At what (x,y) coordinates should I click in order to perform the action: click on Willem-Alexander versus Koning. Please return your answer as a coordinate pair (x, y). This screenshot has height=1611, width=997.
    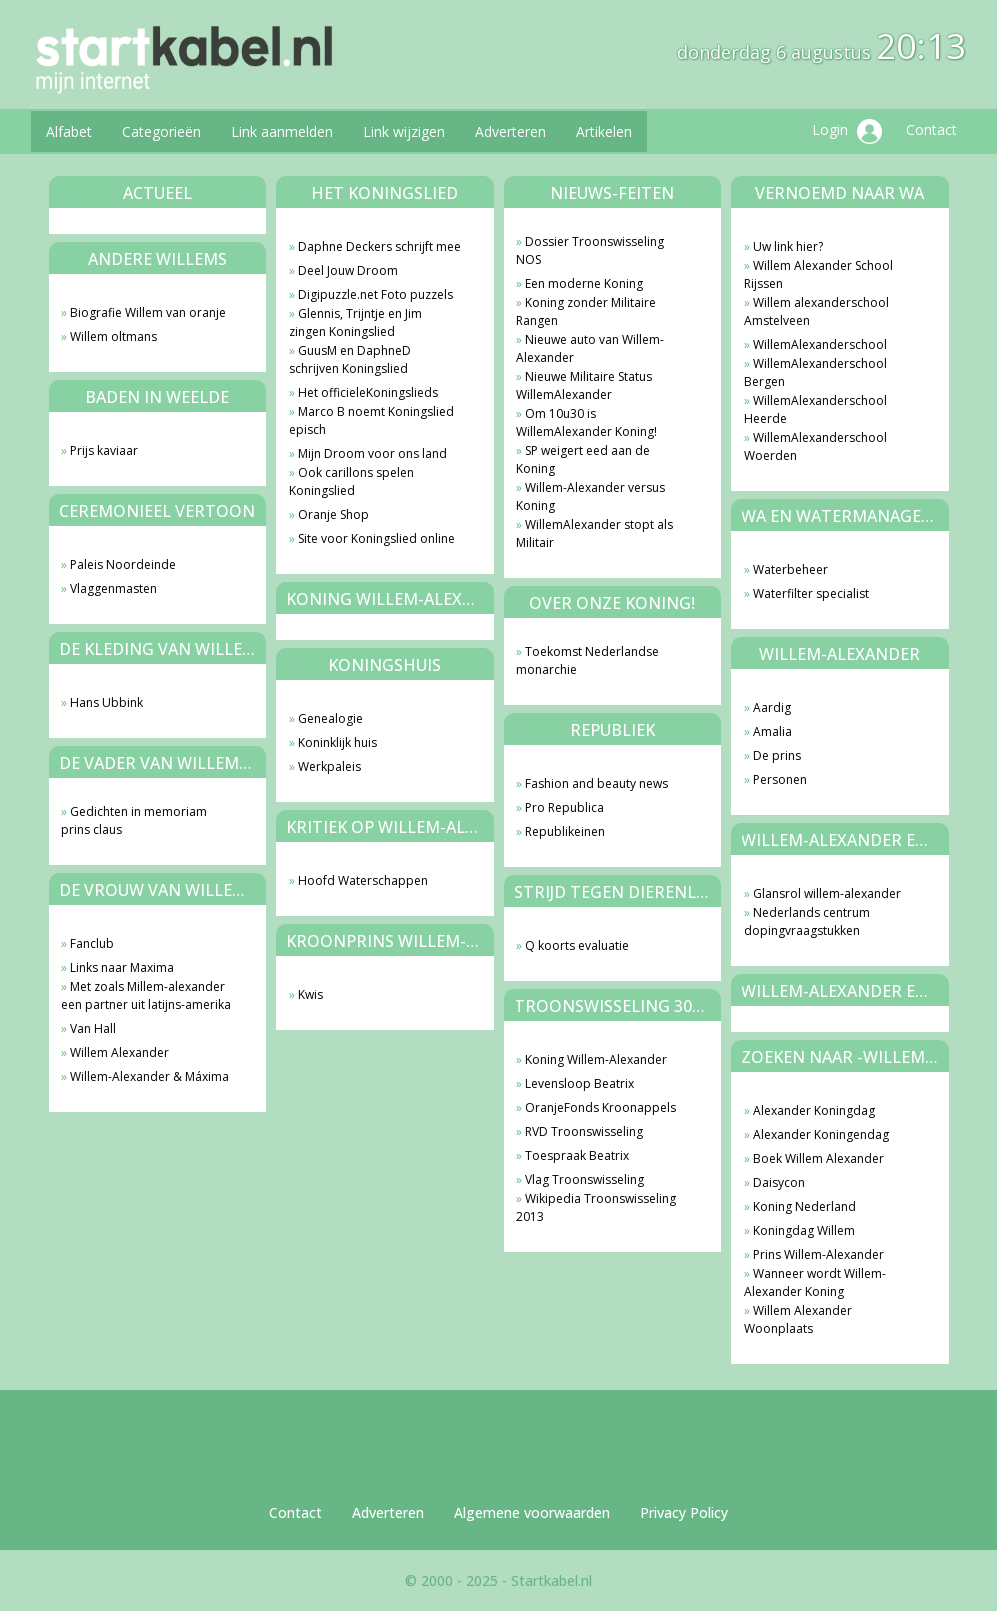
    Looking at the image, I should click on (590, 496).